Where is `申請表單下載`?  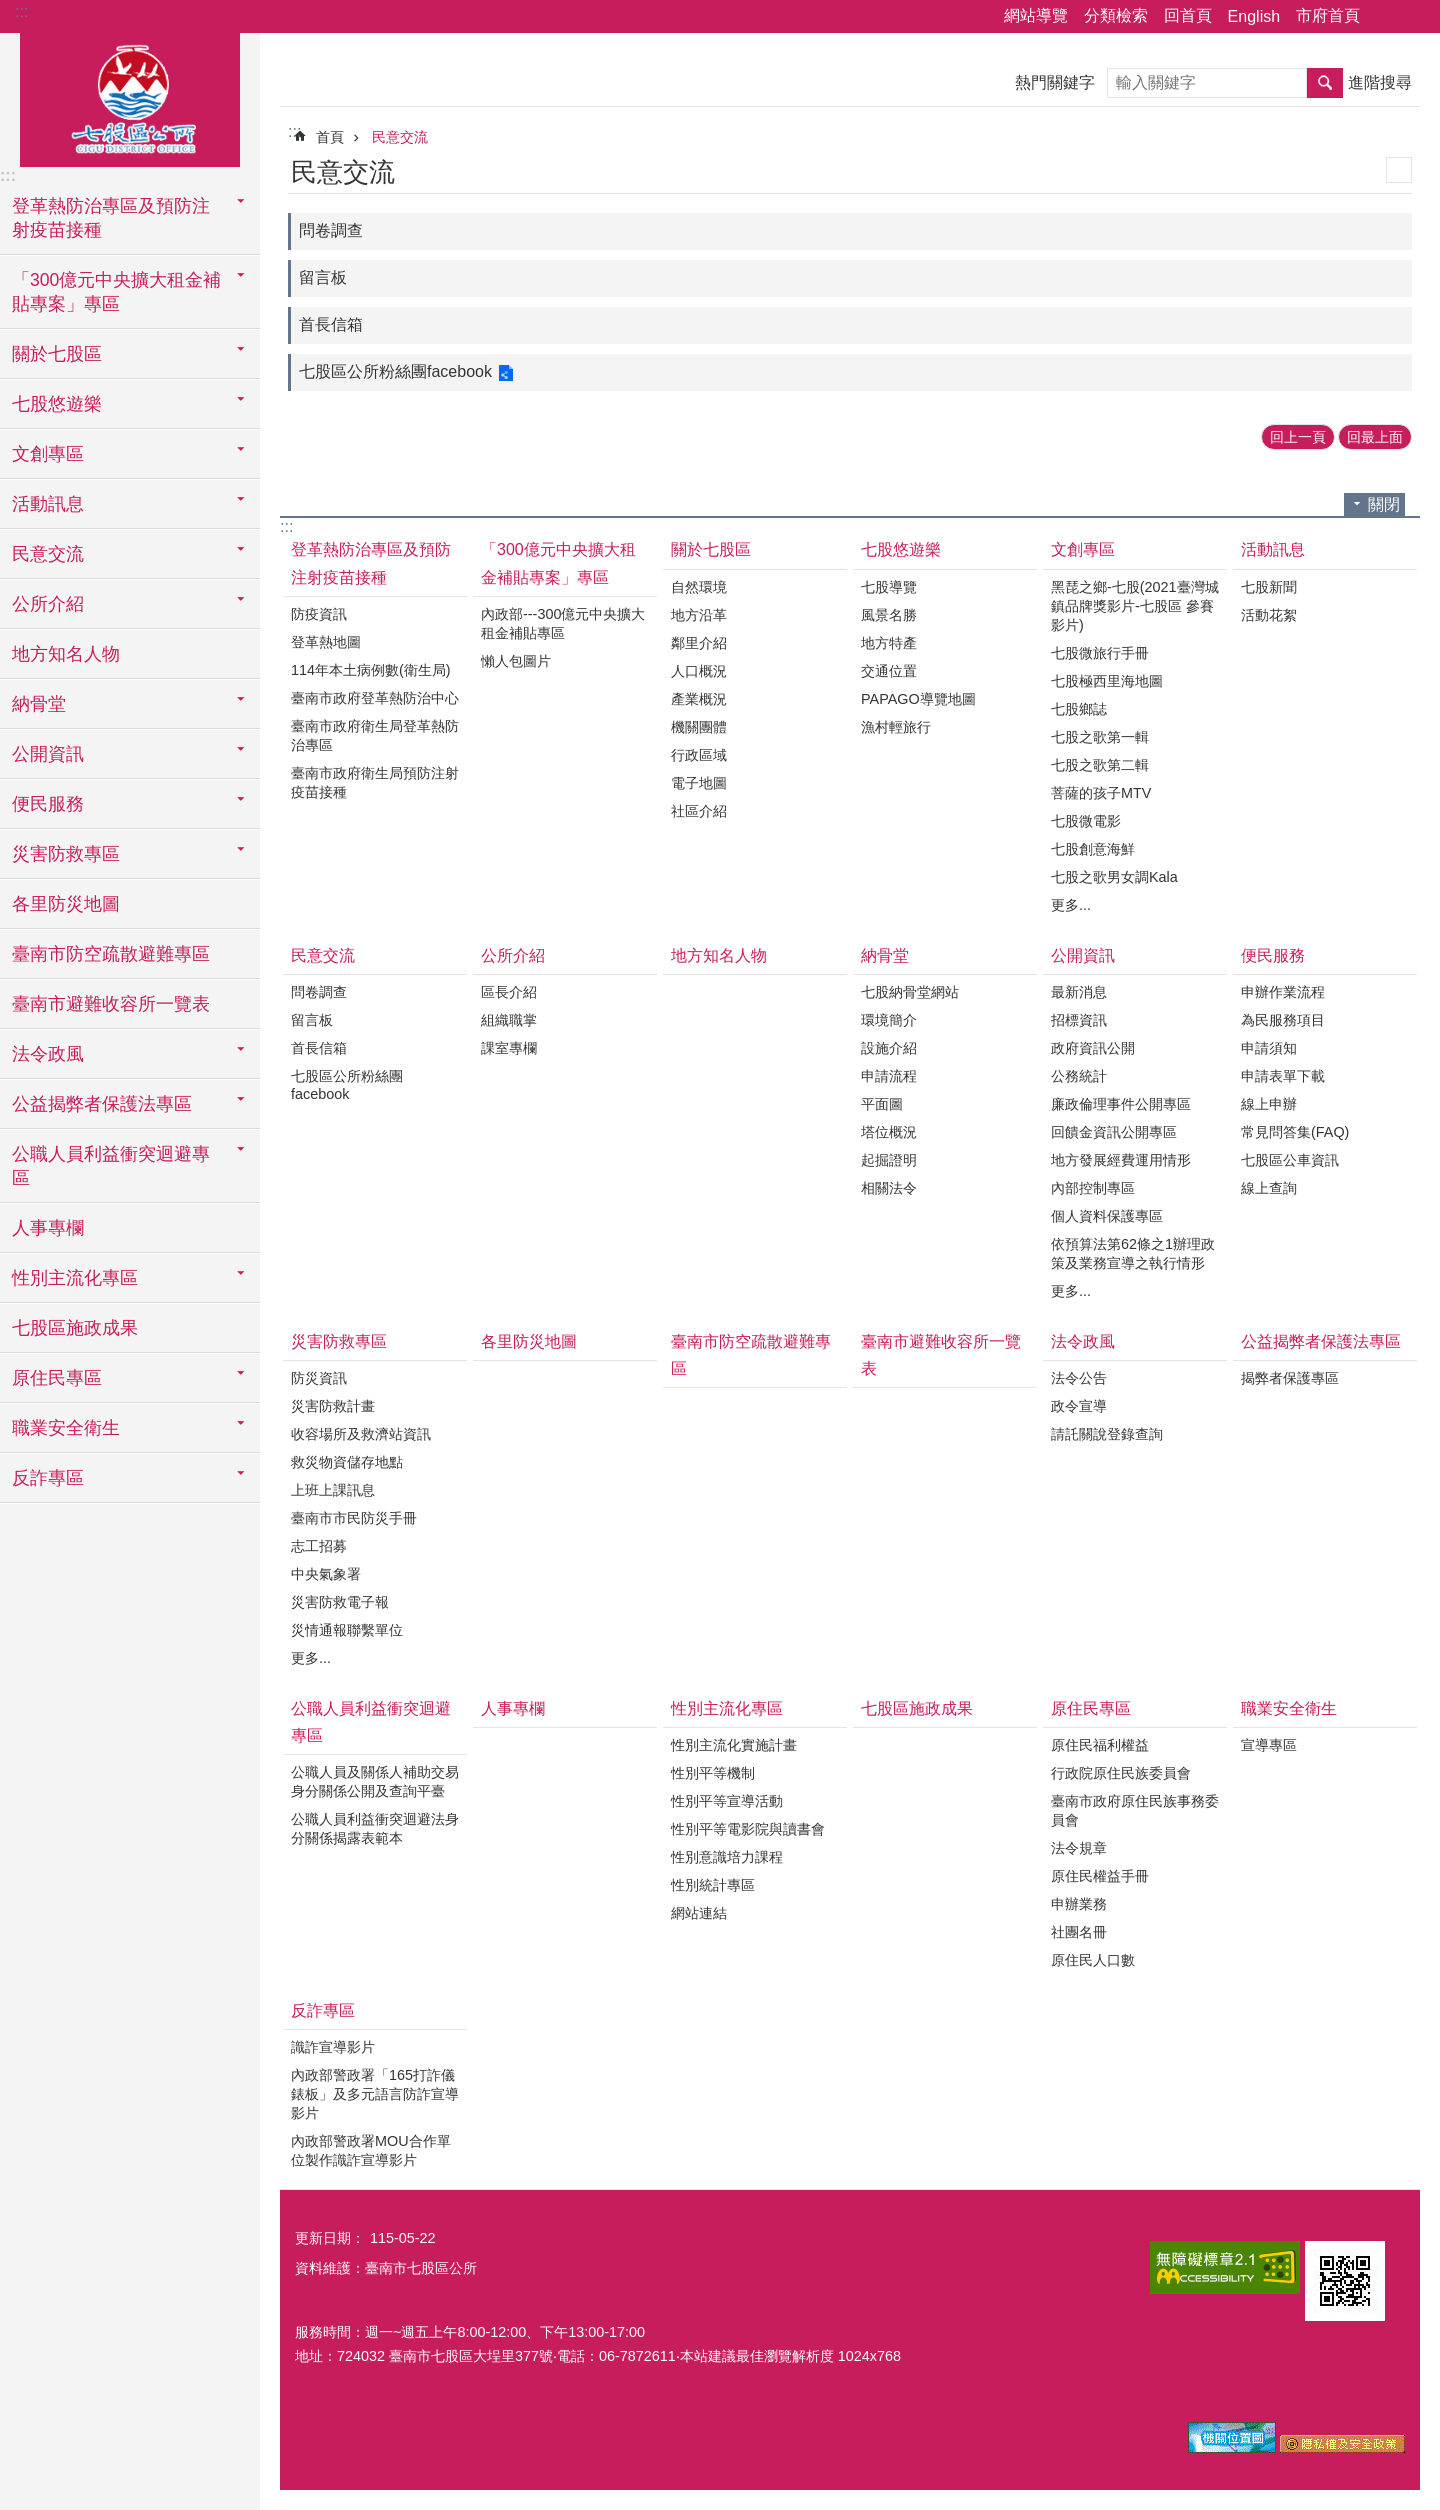
申請表單下載 is located at coordinates (1283, 1076).